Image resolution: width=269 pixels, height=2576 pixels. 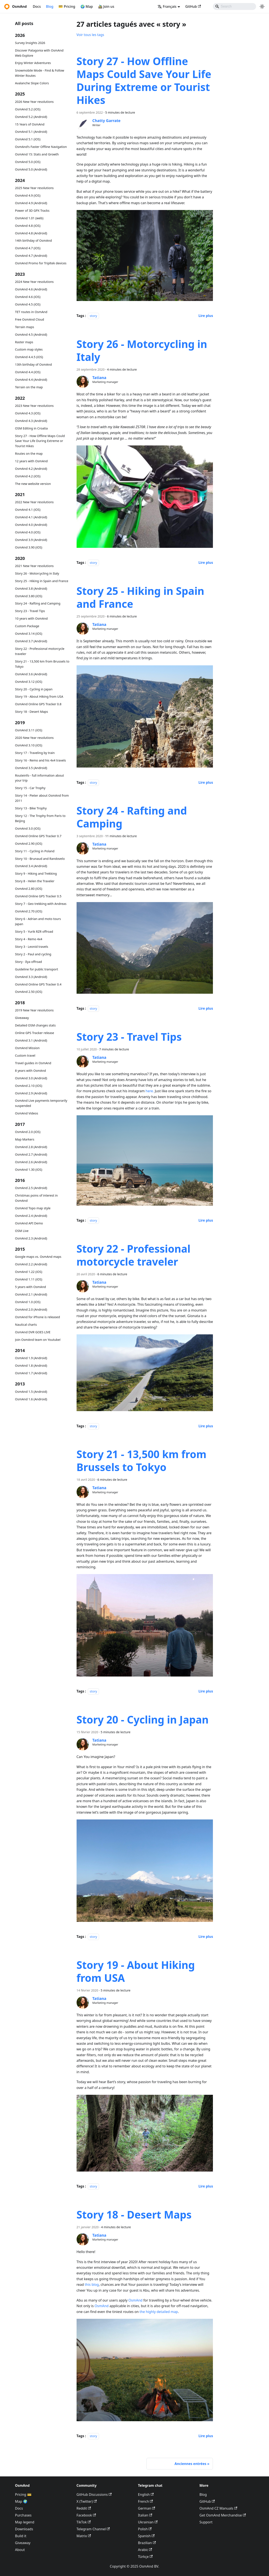 I want to click on Matrix, so click(x=84, y=2536).